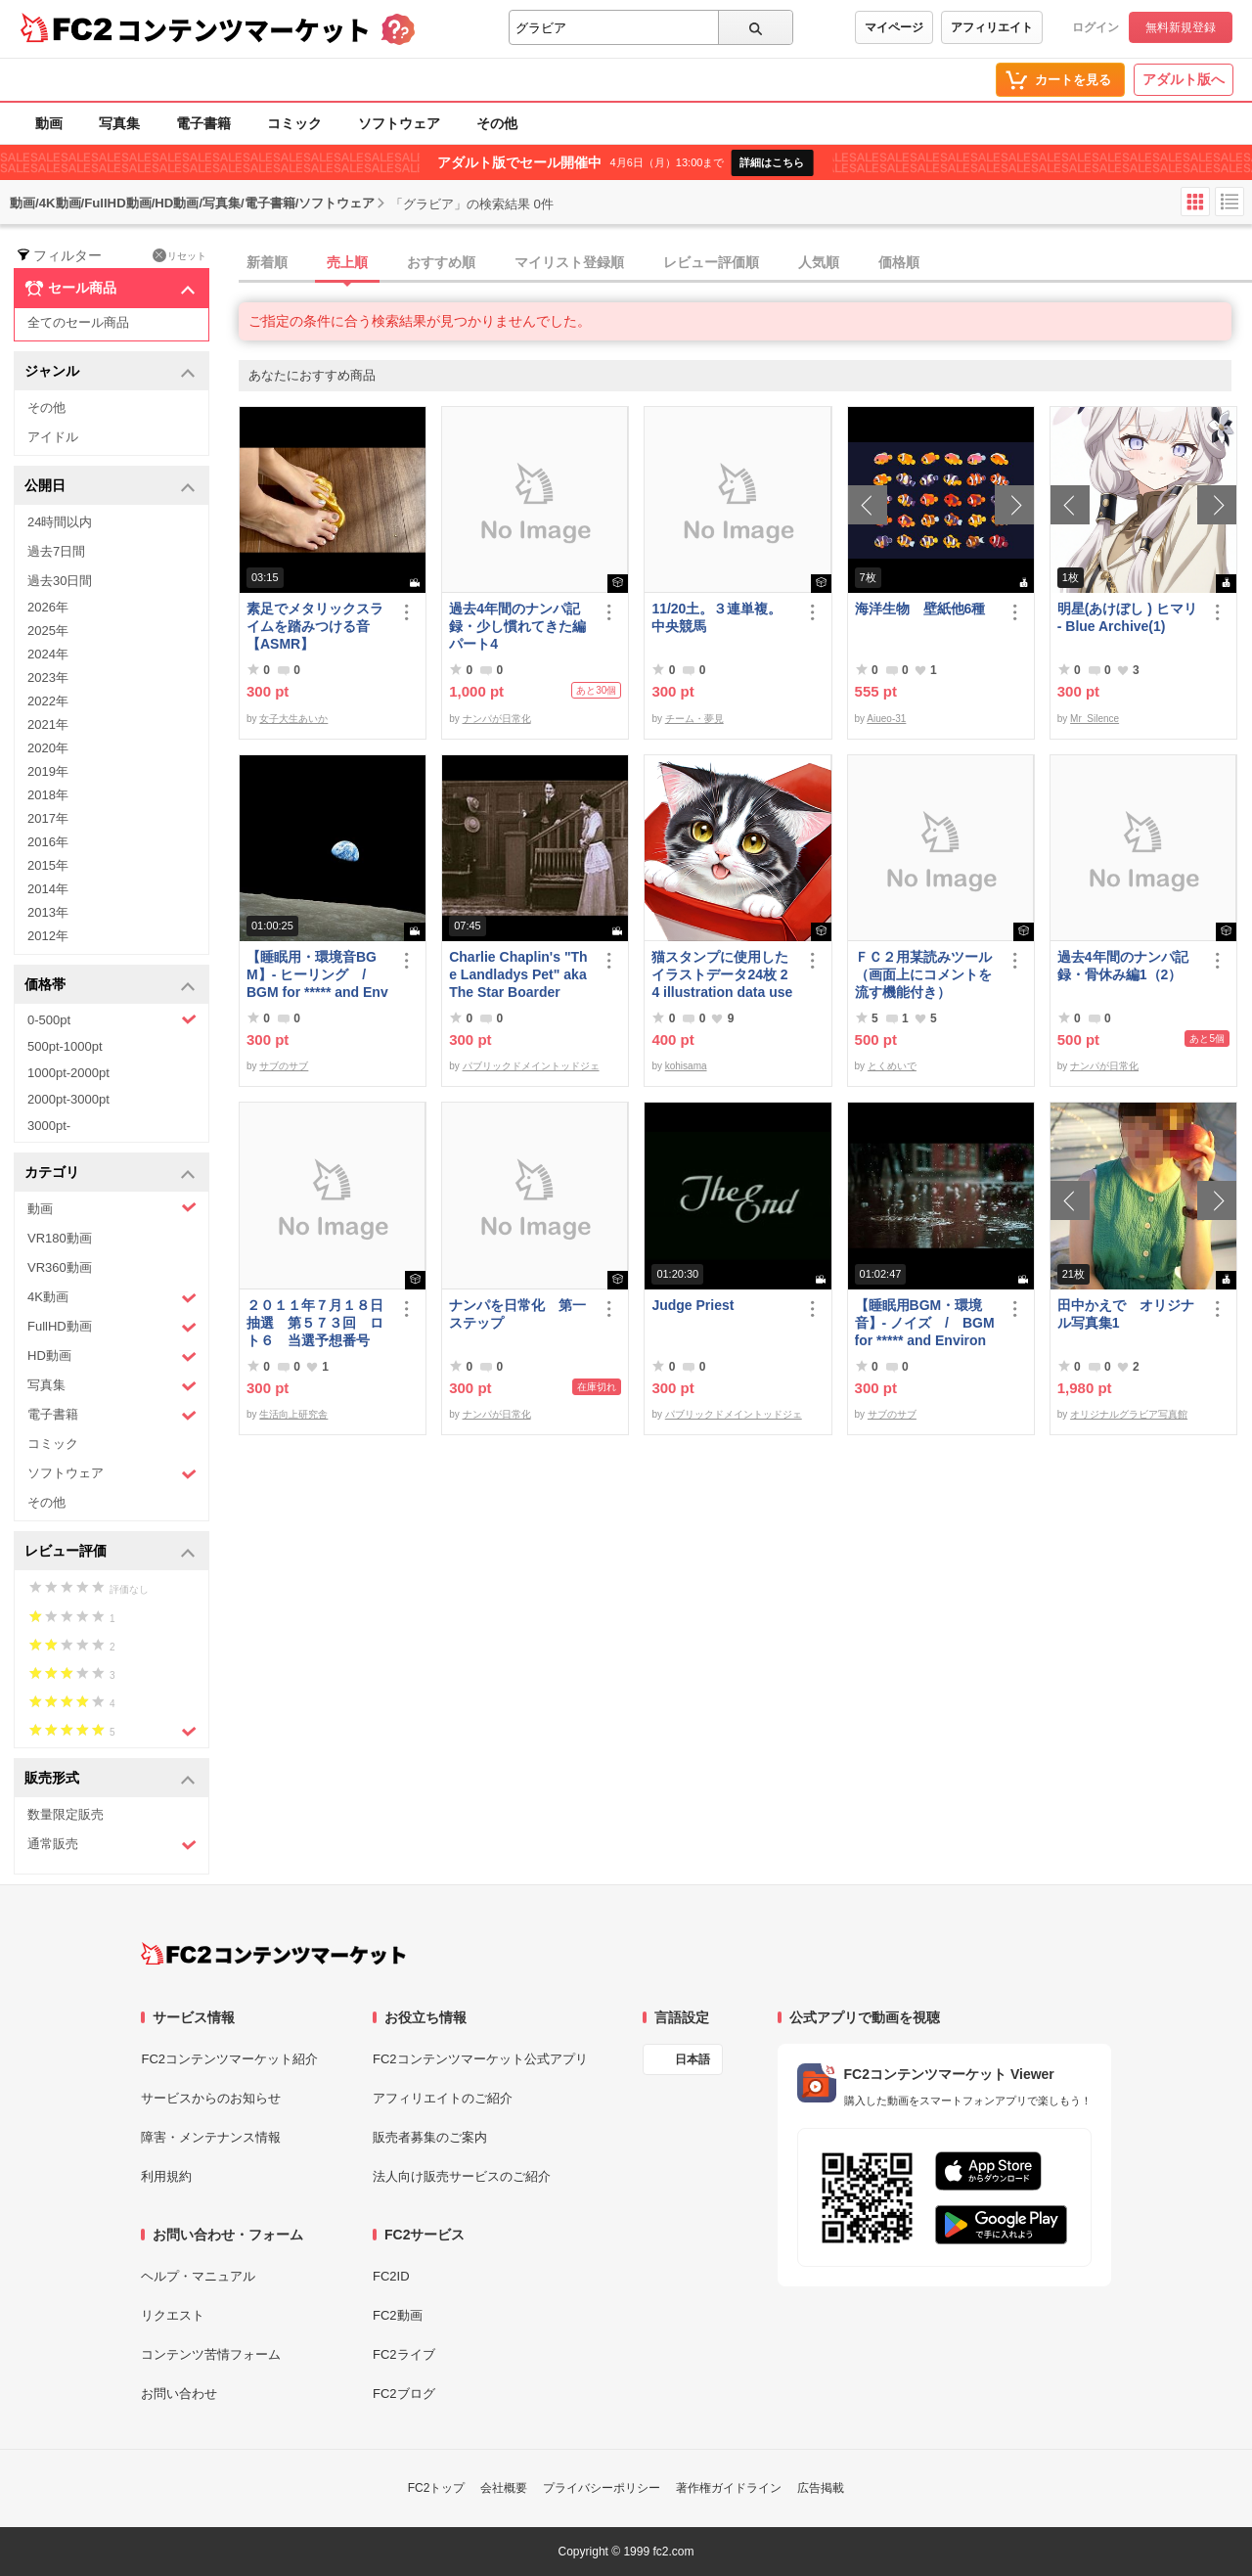 Image resolution: width=1252 pixels, height=2576 pixels. I want to click on 過去4年間のナンパ記録・骨休み編1（2）, so click(1122, 965).